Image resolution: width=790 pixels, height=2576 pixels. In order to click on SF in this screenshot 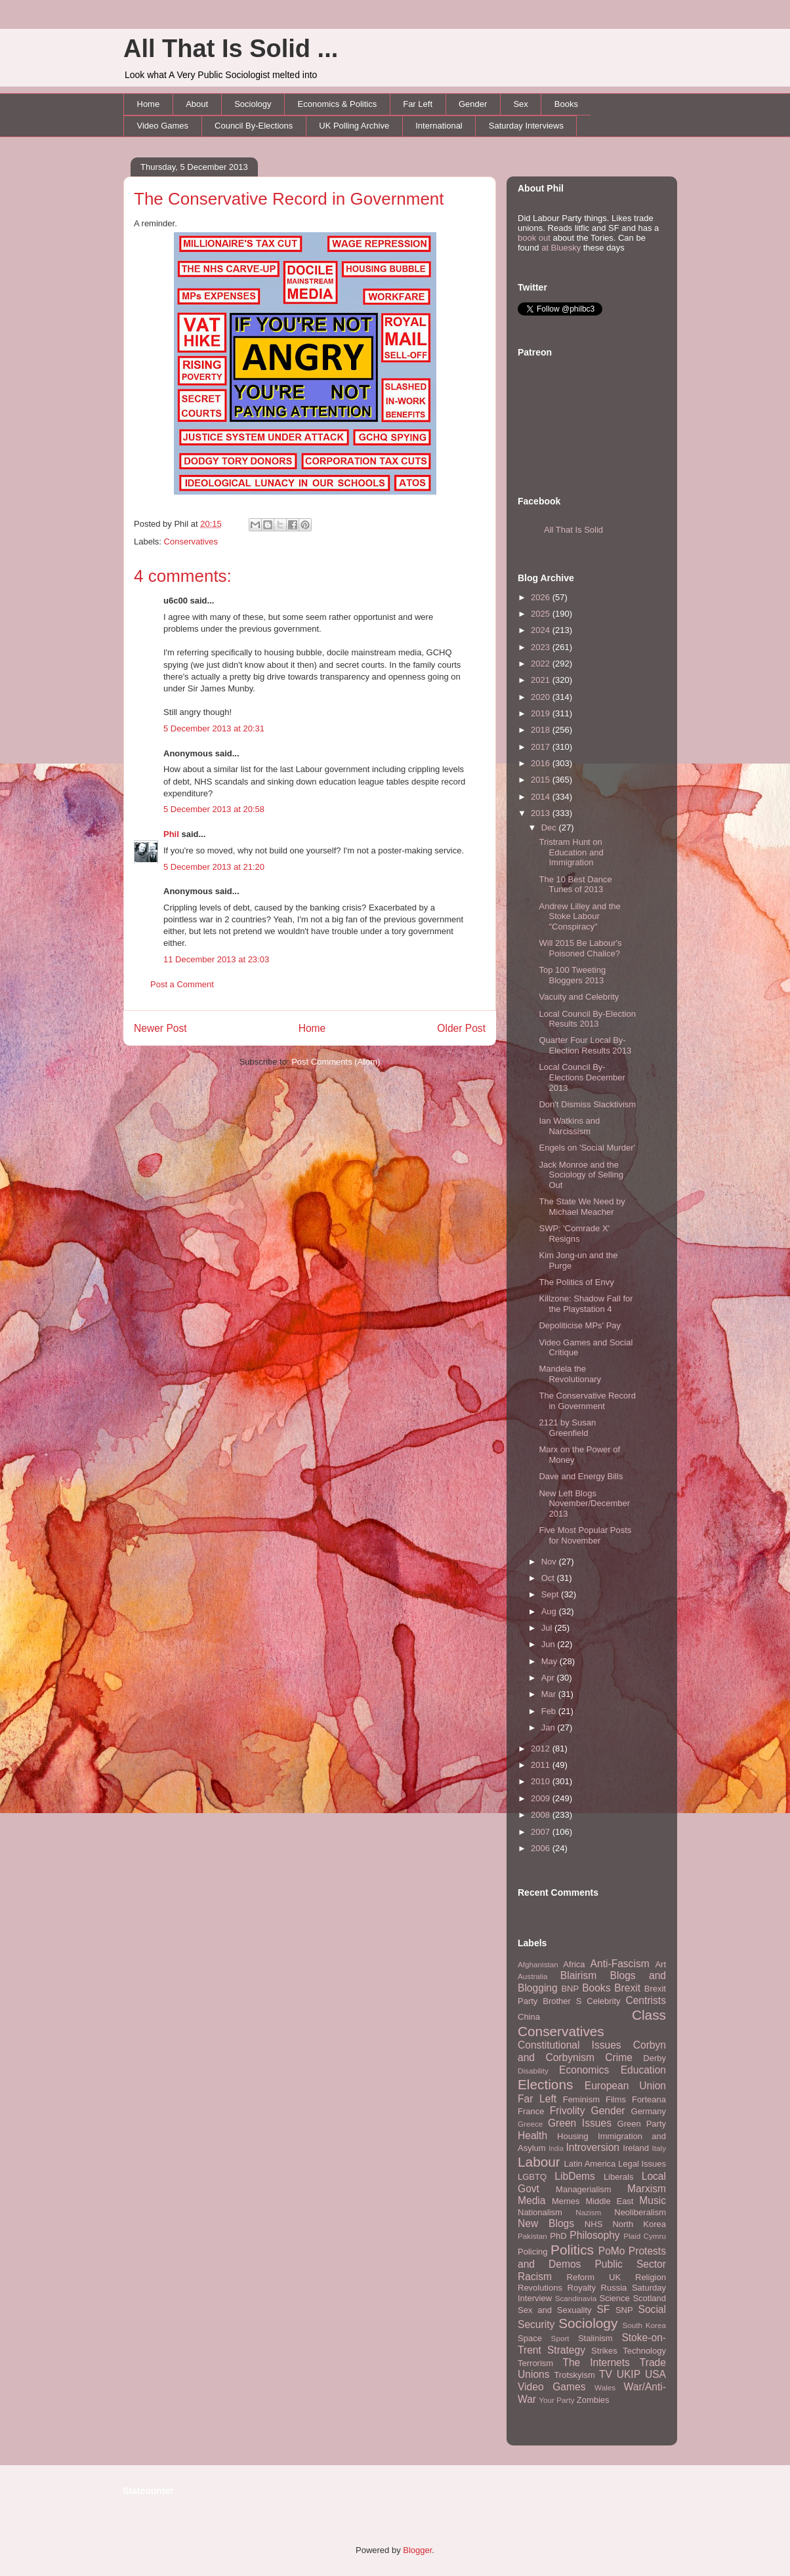, I will do `click(603, 2309)`.